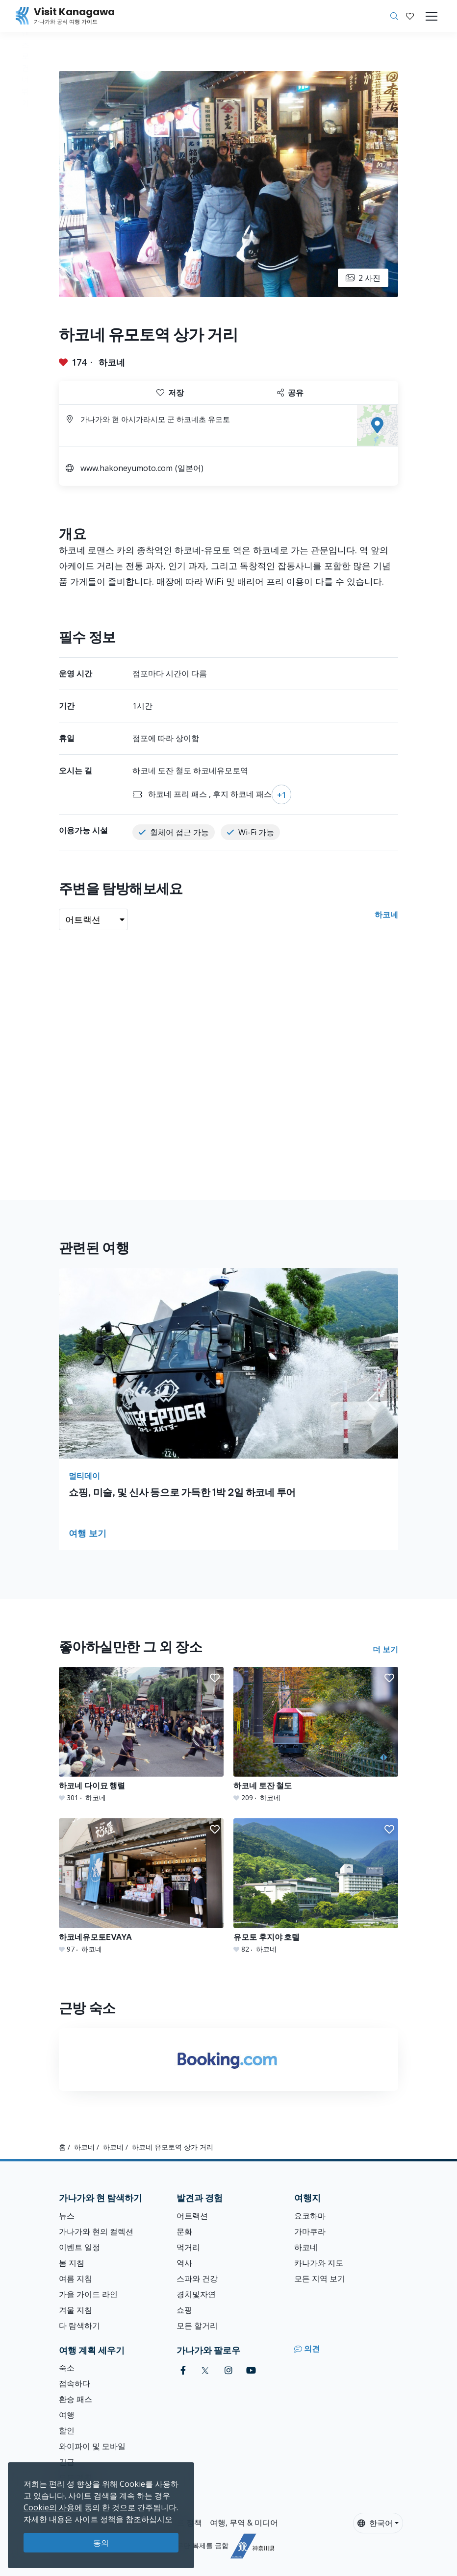 This screenshot has width=457, height=2576. What do you see at coordinates (75, 2399) in the screenshot?
I see `환승 패스` at bounding box center [75, 2399].